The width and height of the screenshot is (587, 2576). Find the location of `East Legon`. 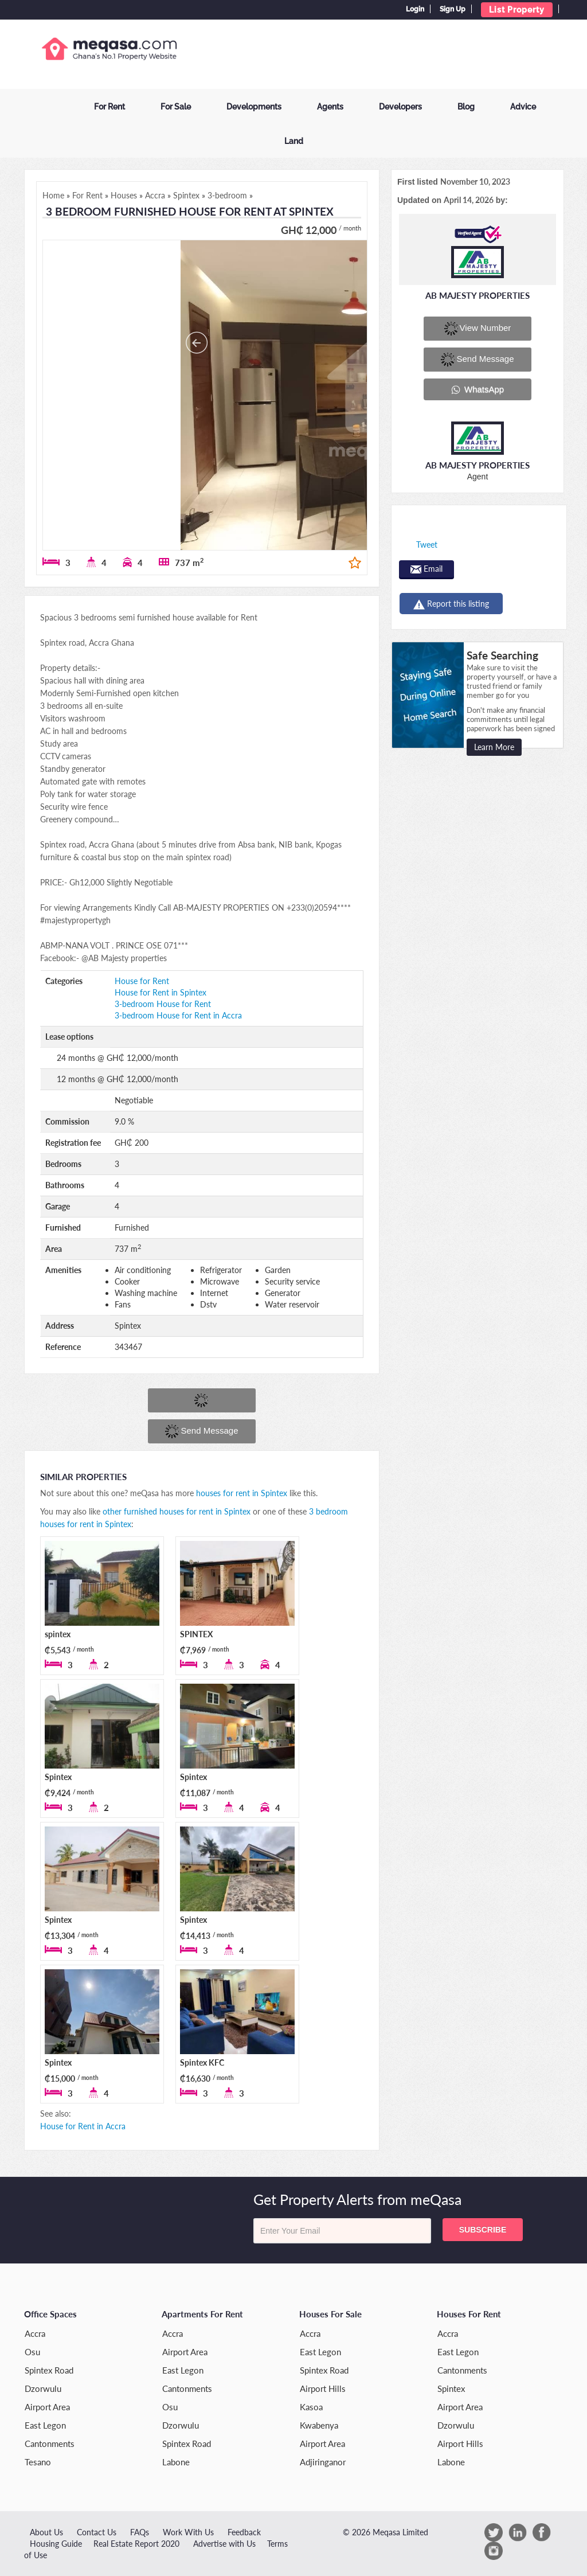

East Legon is located at coordinates (45, 2425).